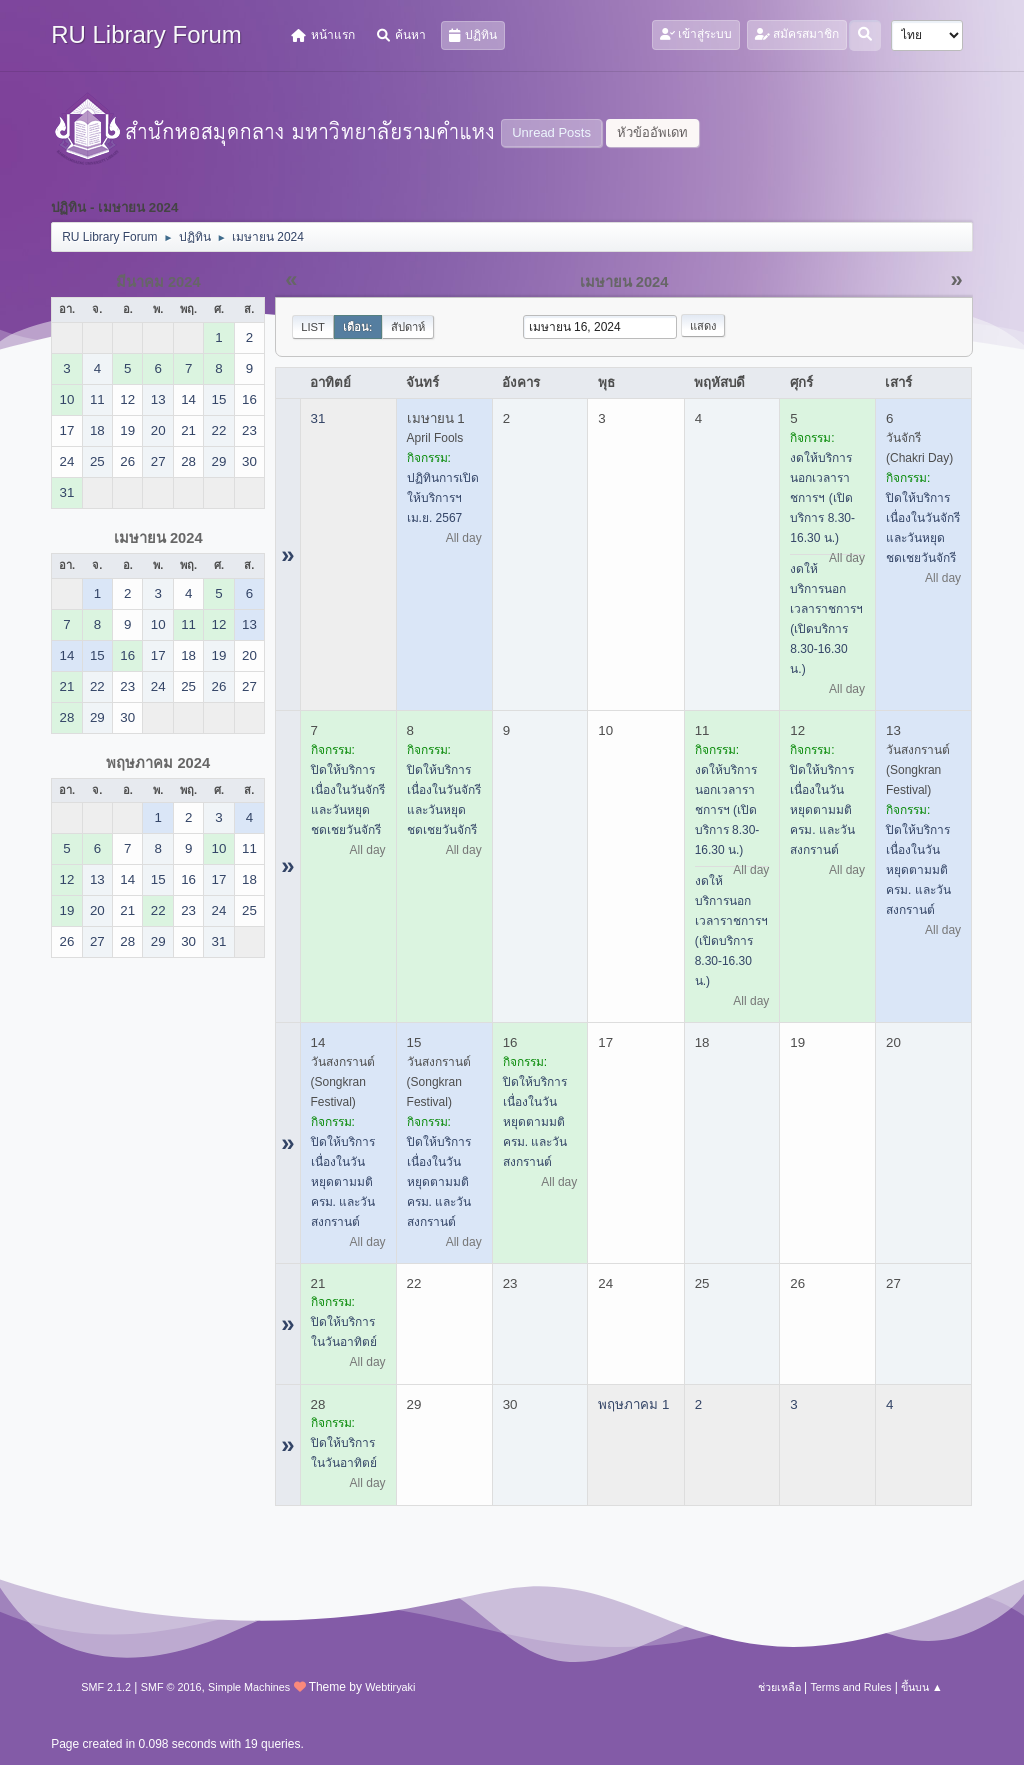  What do you see at coordinates (822, 498) in the screenshot?
I see `งดให้บริการนอกเวลาราชการฯ (เปิดบริการ 8.30-16.30 น.)` at bounding box center [822, 498].